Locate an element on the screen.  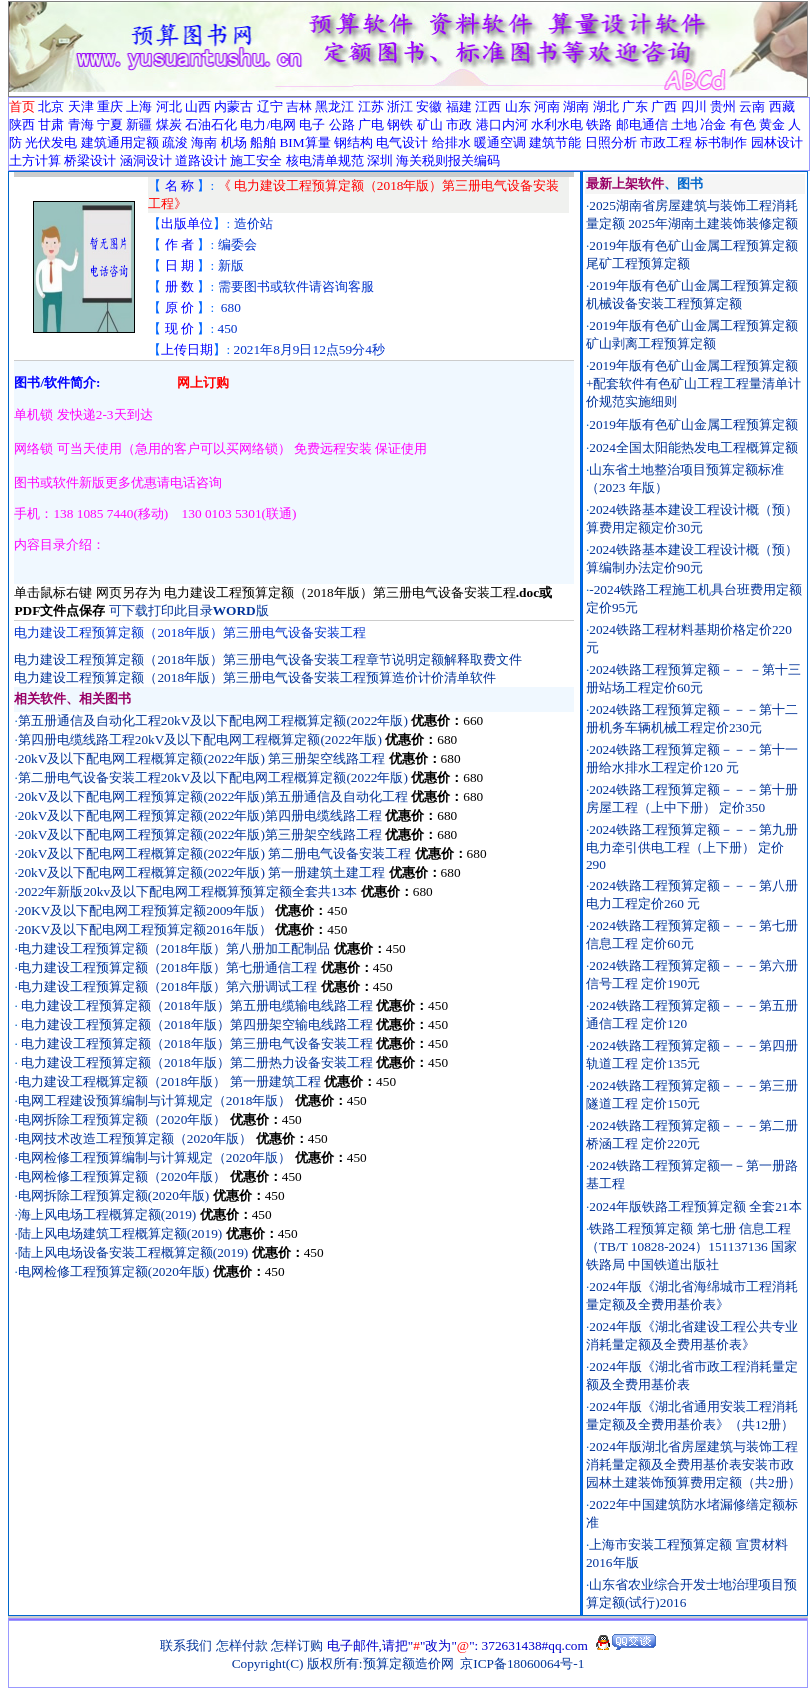
电力建设工程预算定额（2018年版）第五册电缆输电线路工程 is located at coordinates (197, 1005).